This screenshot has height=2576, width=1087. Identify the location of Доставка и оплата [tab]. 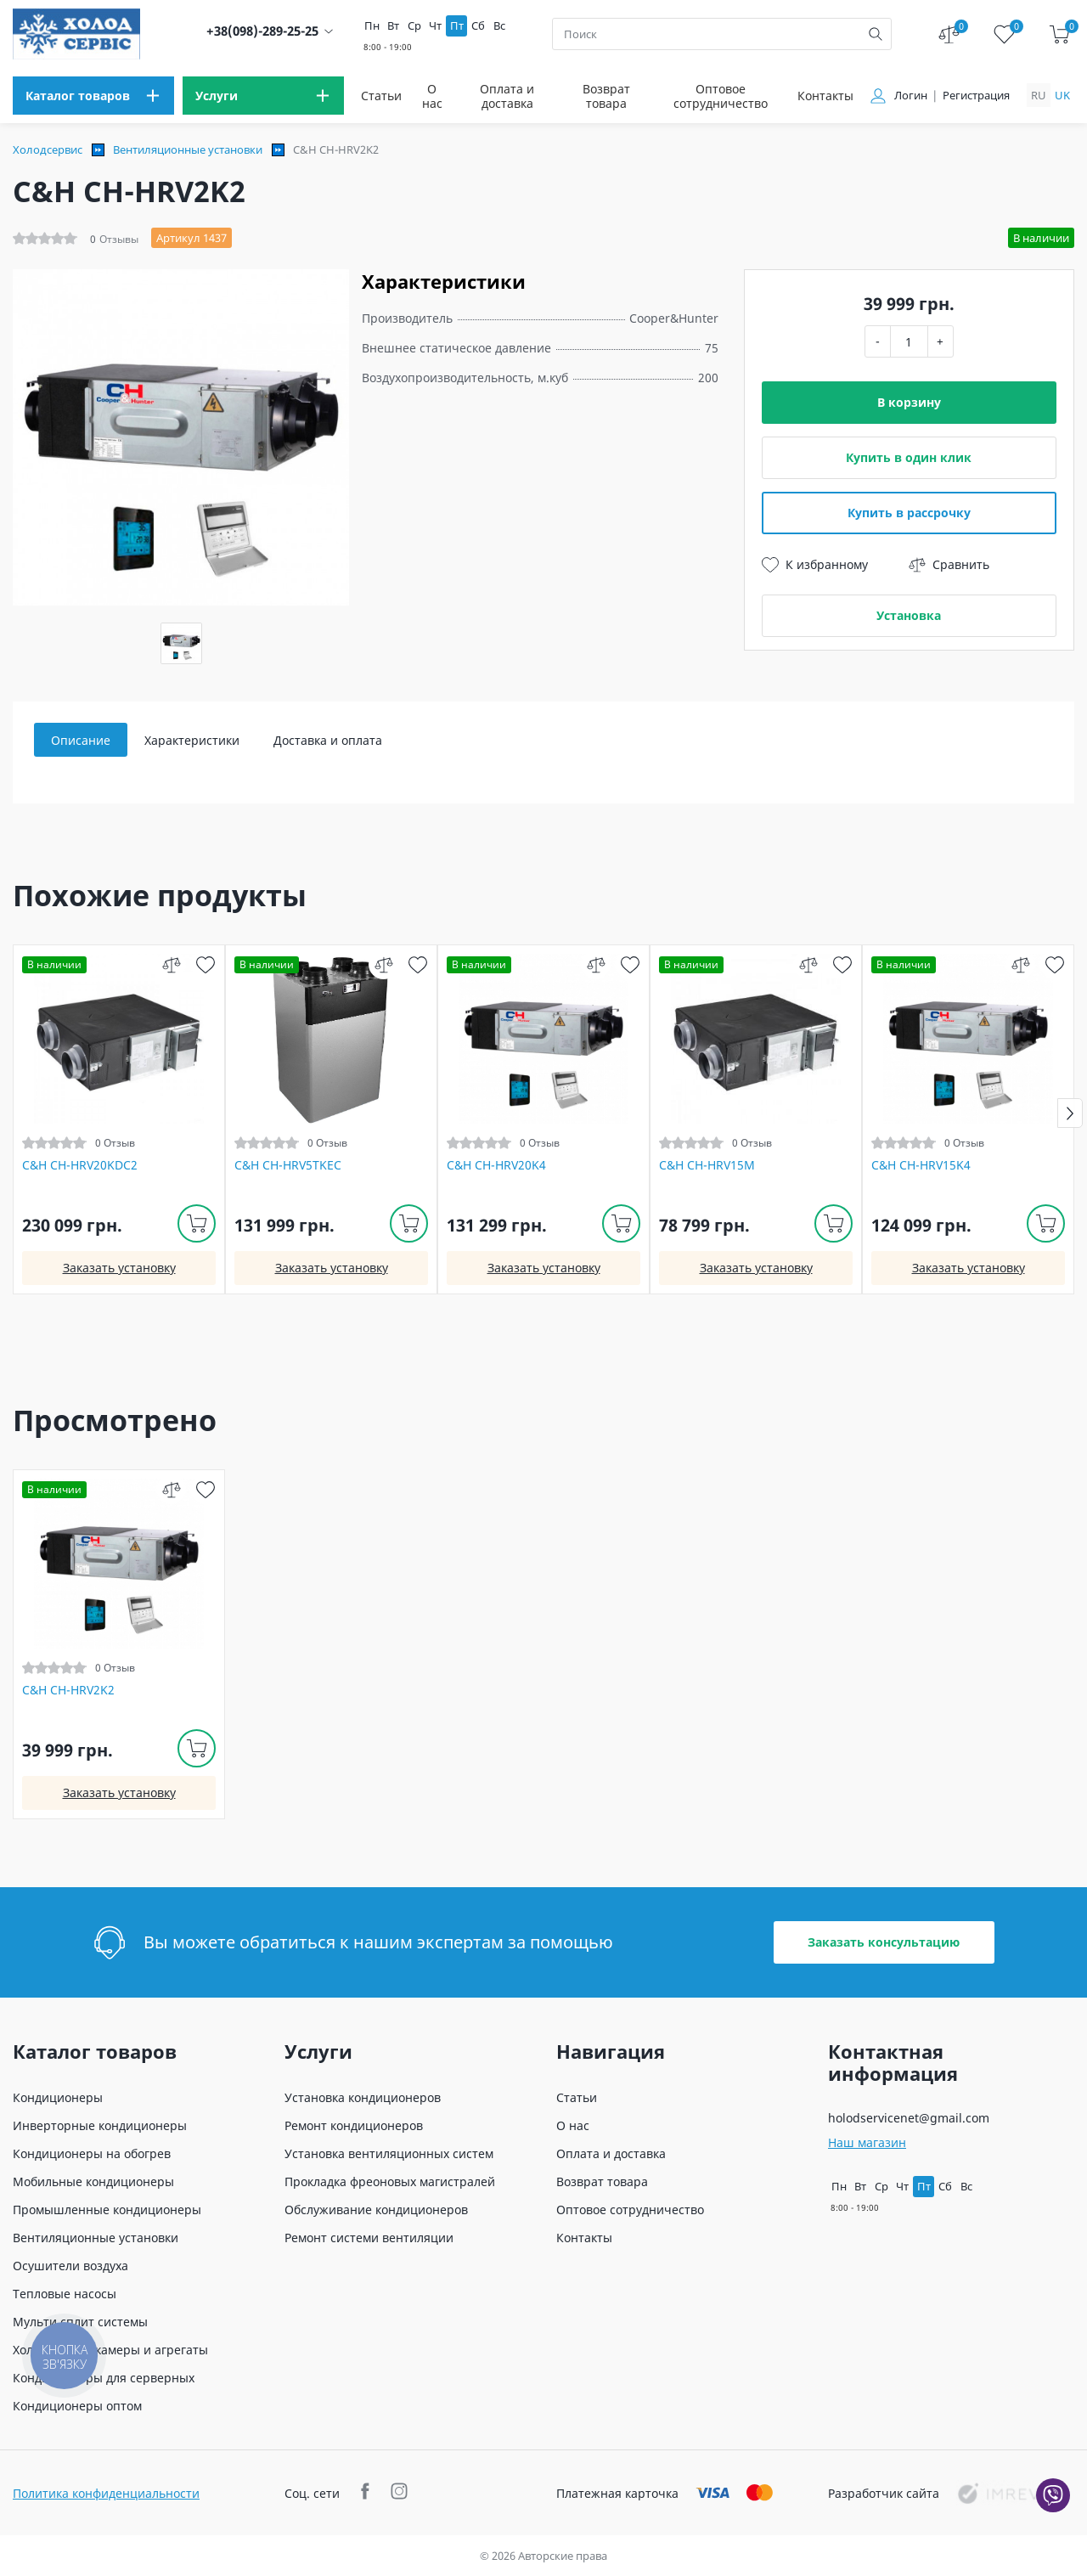
(327, 740).